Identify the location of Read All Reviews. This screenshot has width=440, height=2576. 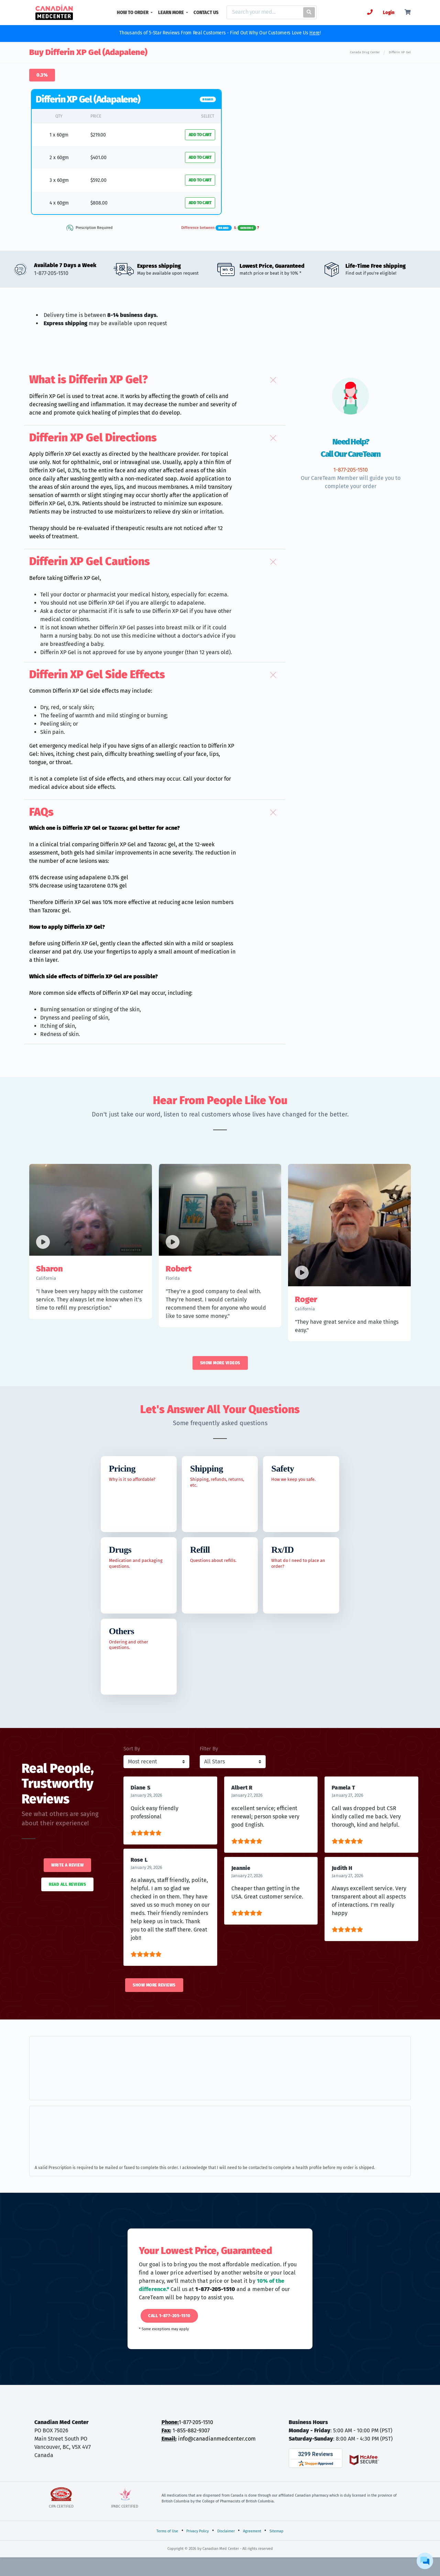
(67, 1884).